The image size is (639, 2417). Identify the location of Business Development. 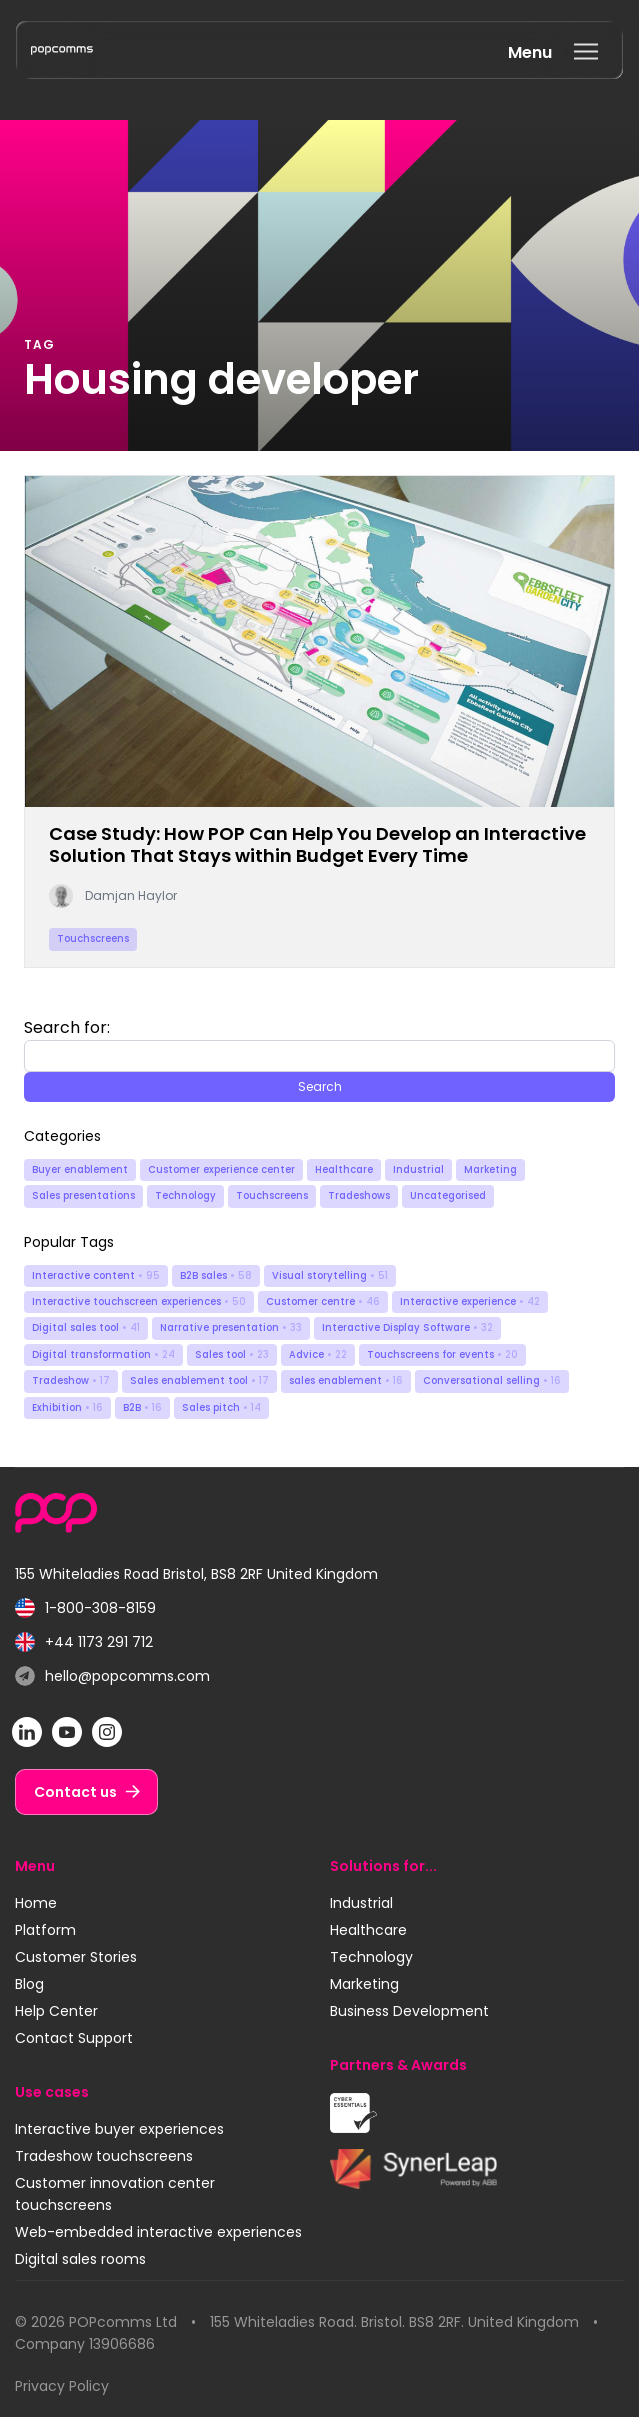
(409, 2011).